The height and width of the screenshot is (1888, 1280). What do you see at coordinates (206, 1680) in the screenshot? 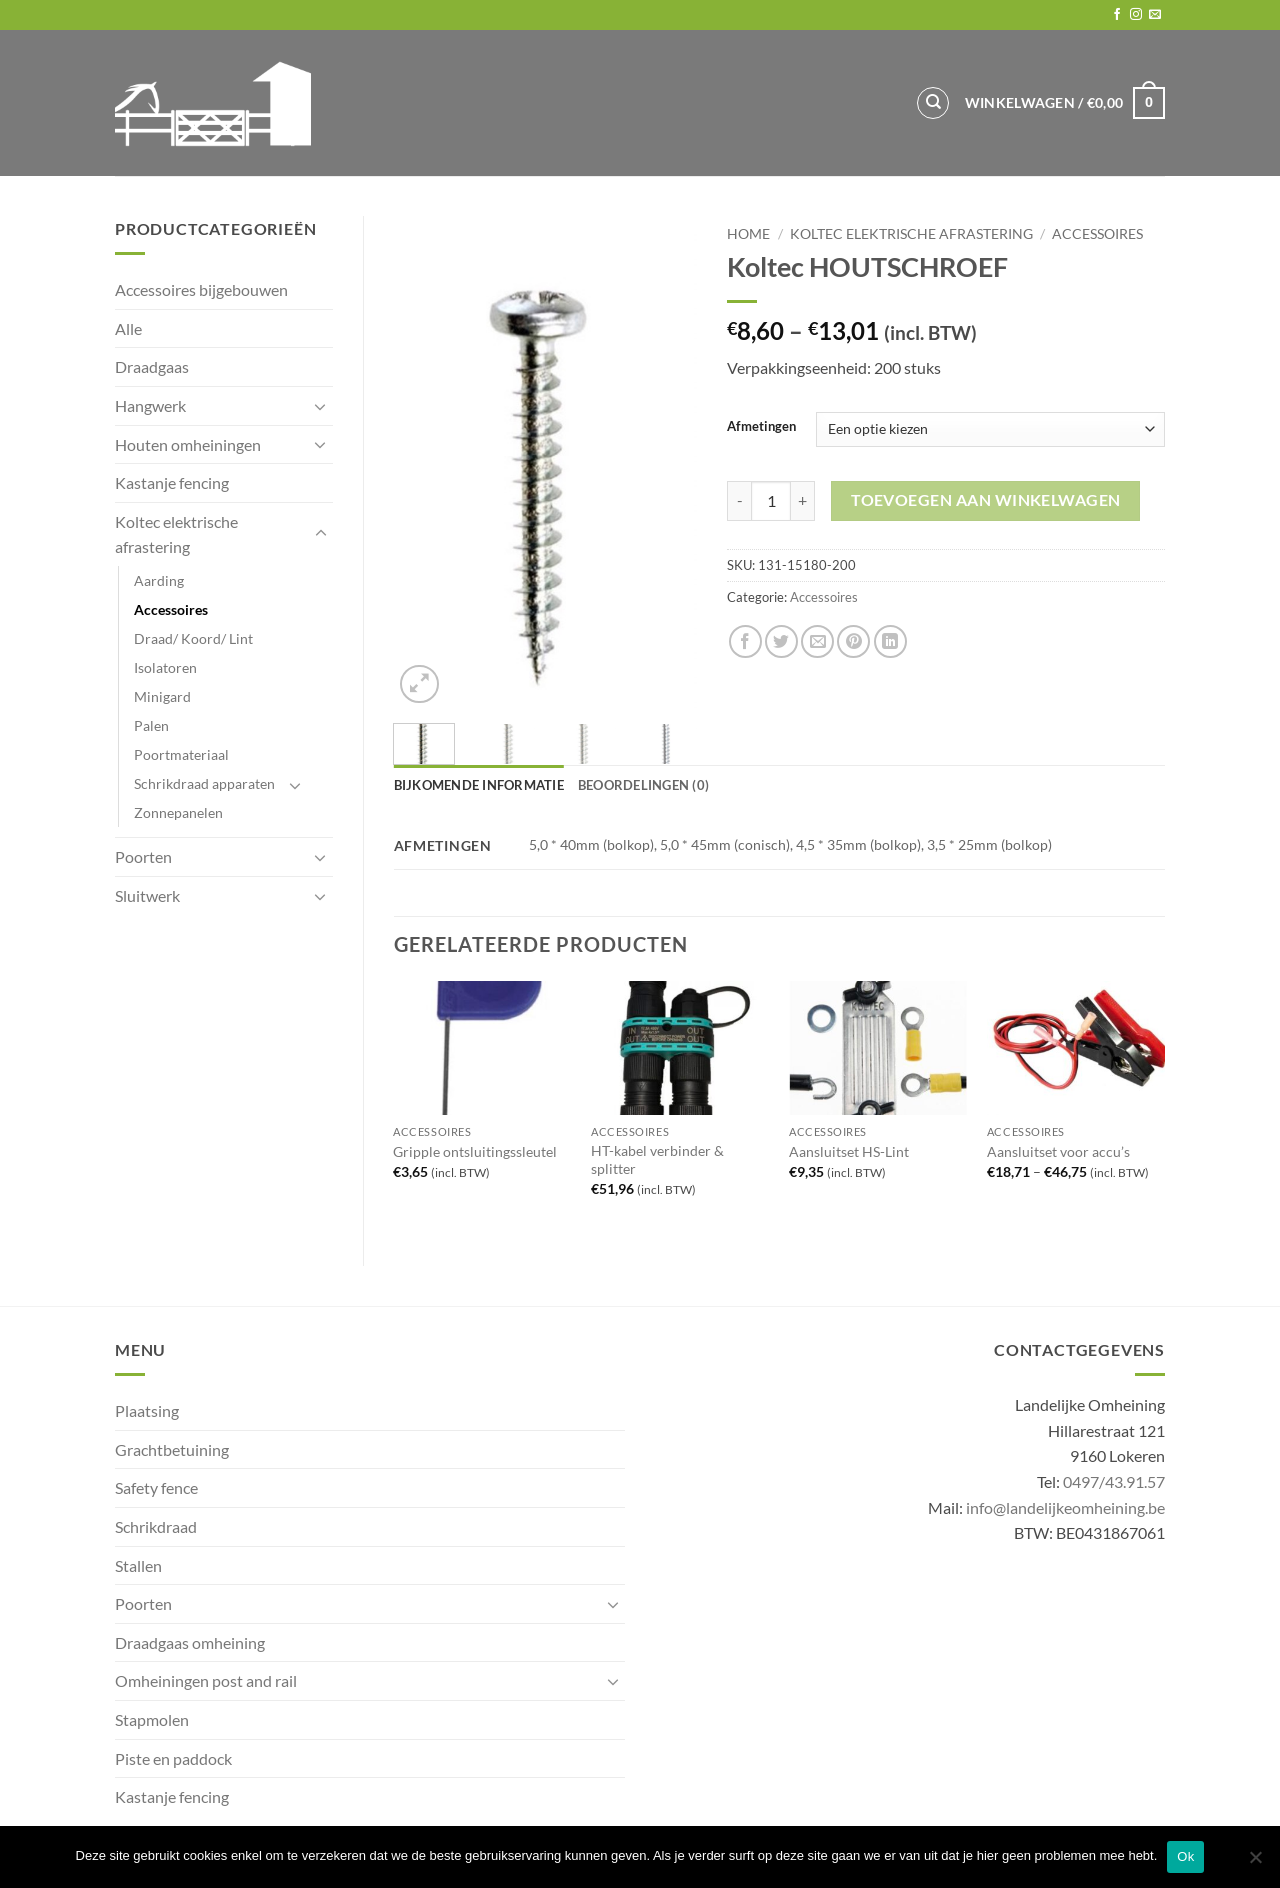
I see `Omheiningen post and rail` at bounding box center [206, 1680].